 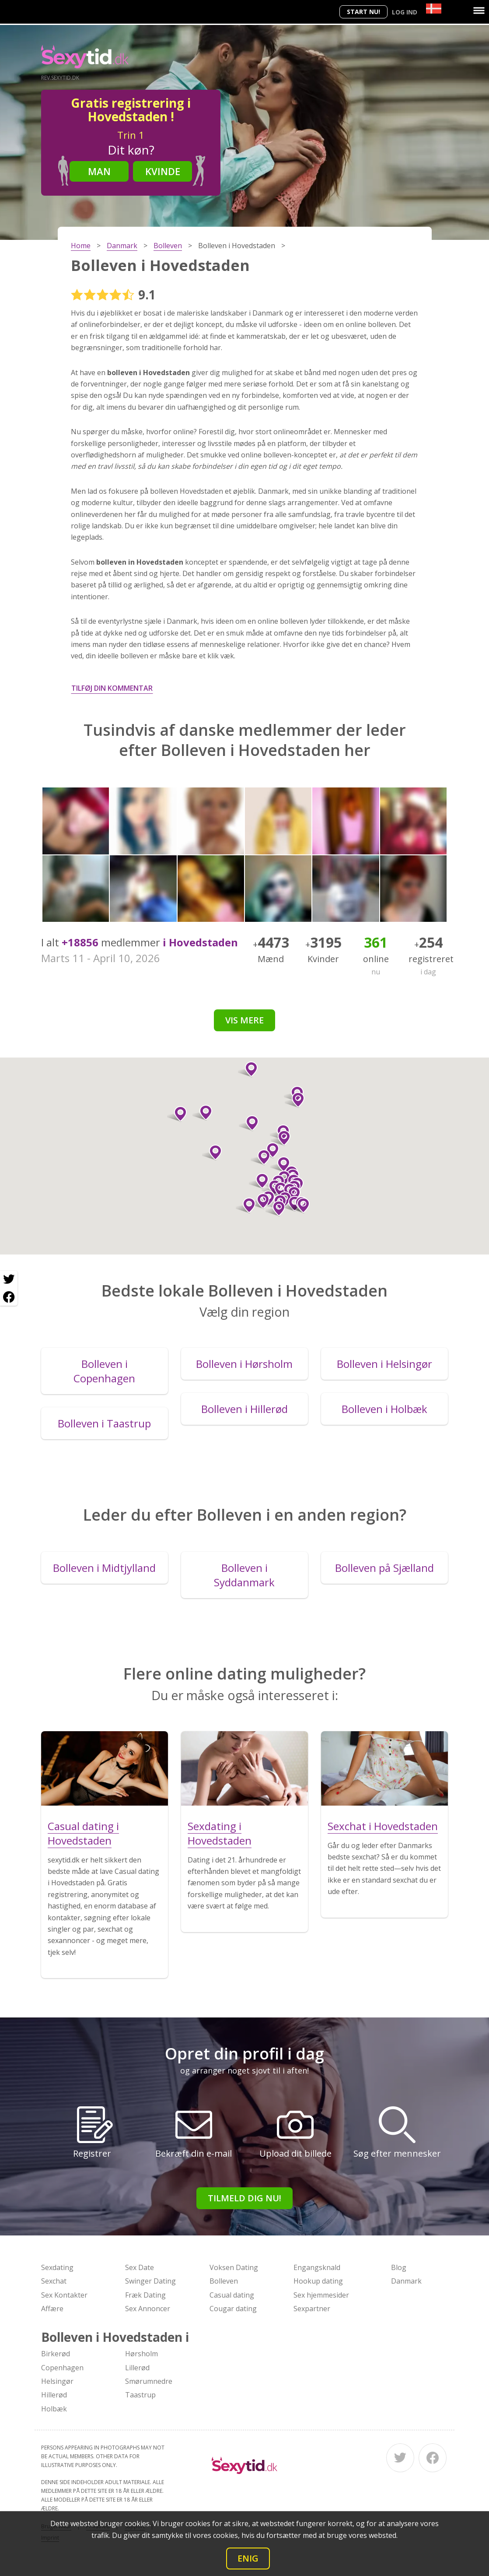 I want to click on Hørsholm, so click(x=141, y=2353).